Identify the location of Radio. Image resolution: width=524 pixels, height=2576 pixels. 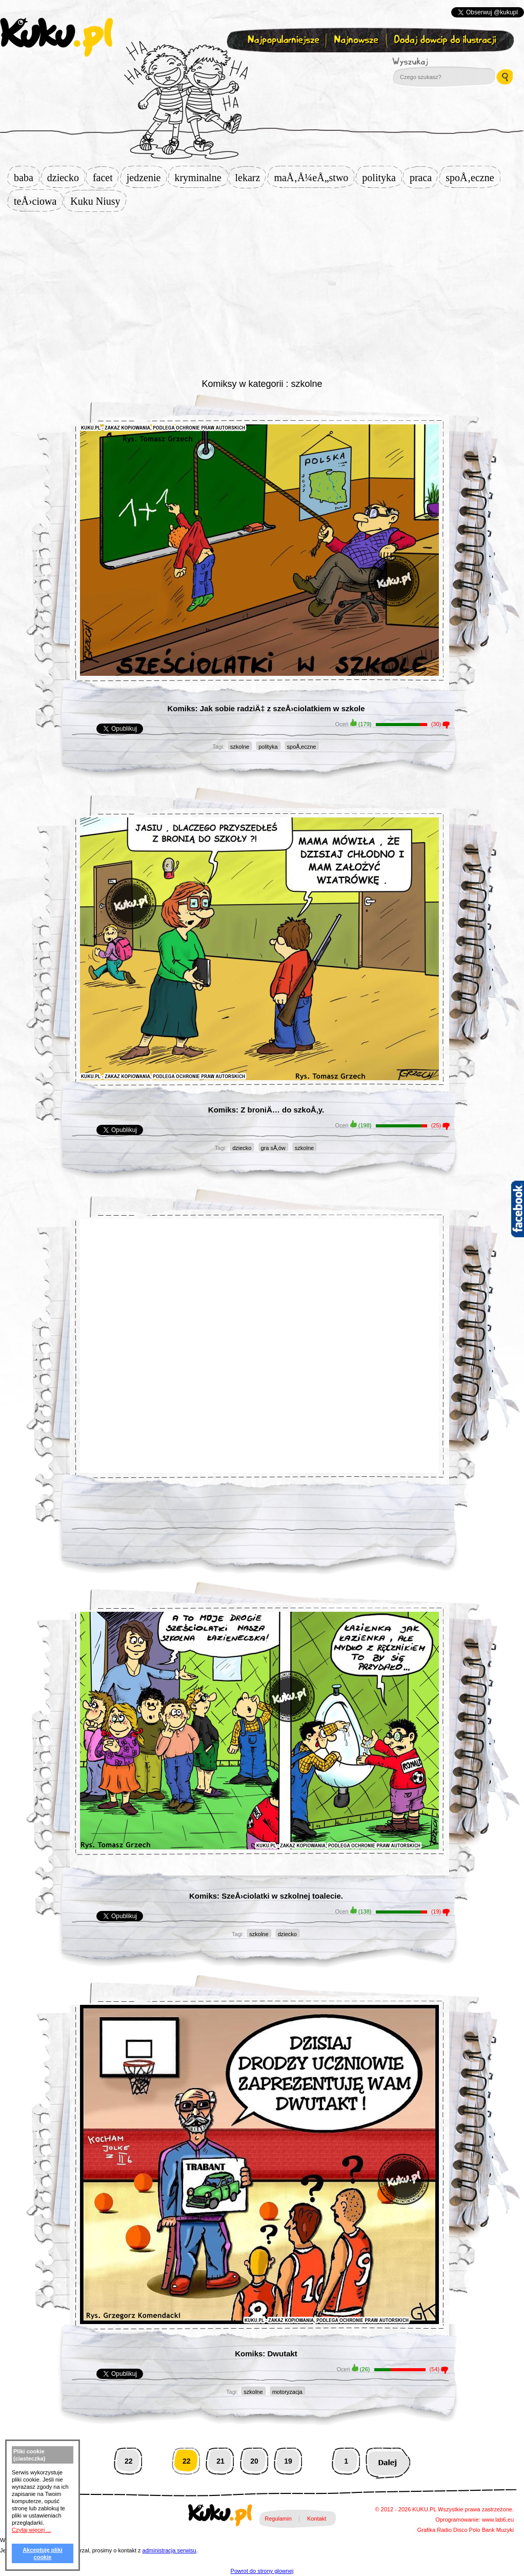
(444, 2530).